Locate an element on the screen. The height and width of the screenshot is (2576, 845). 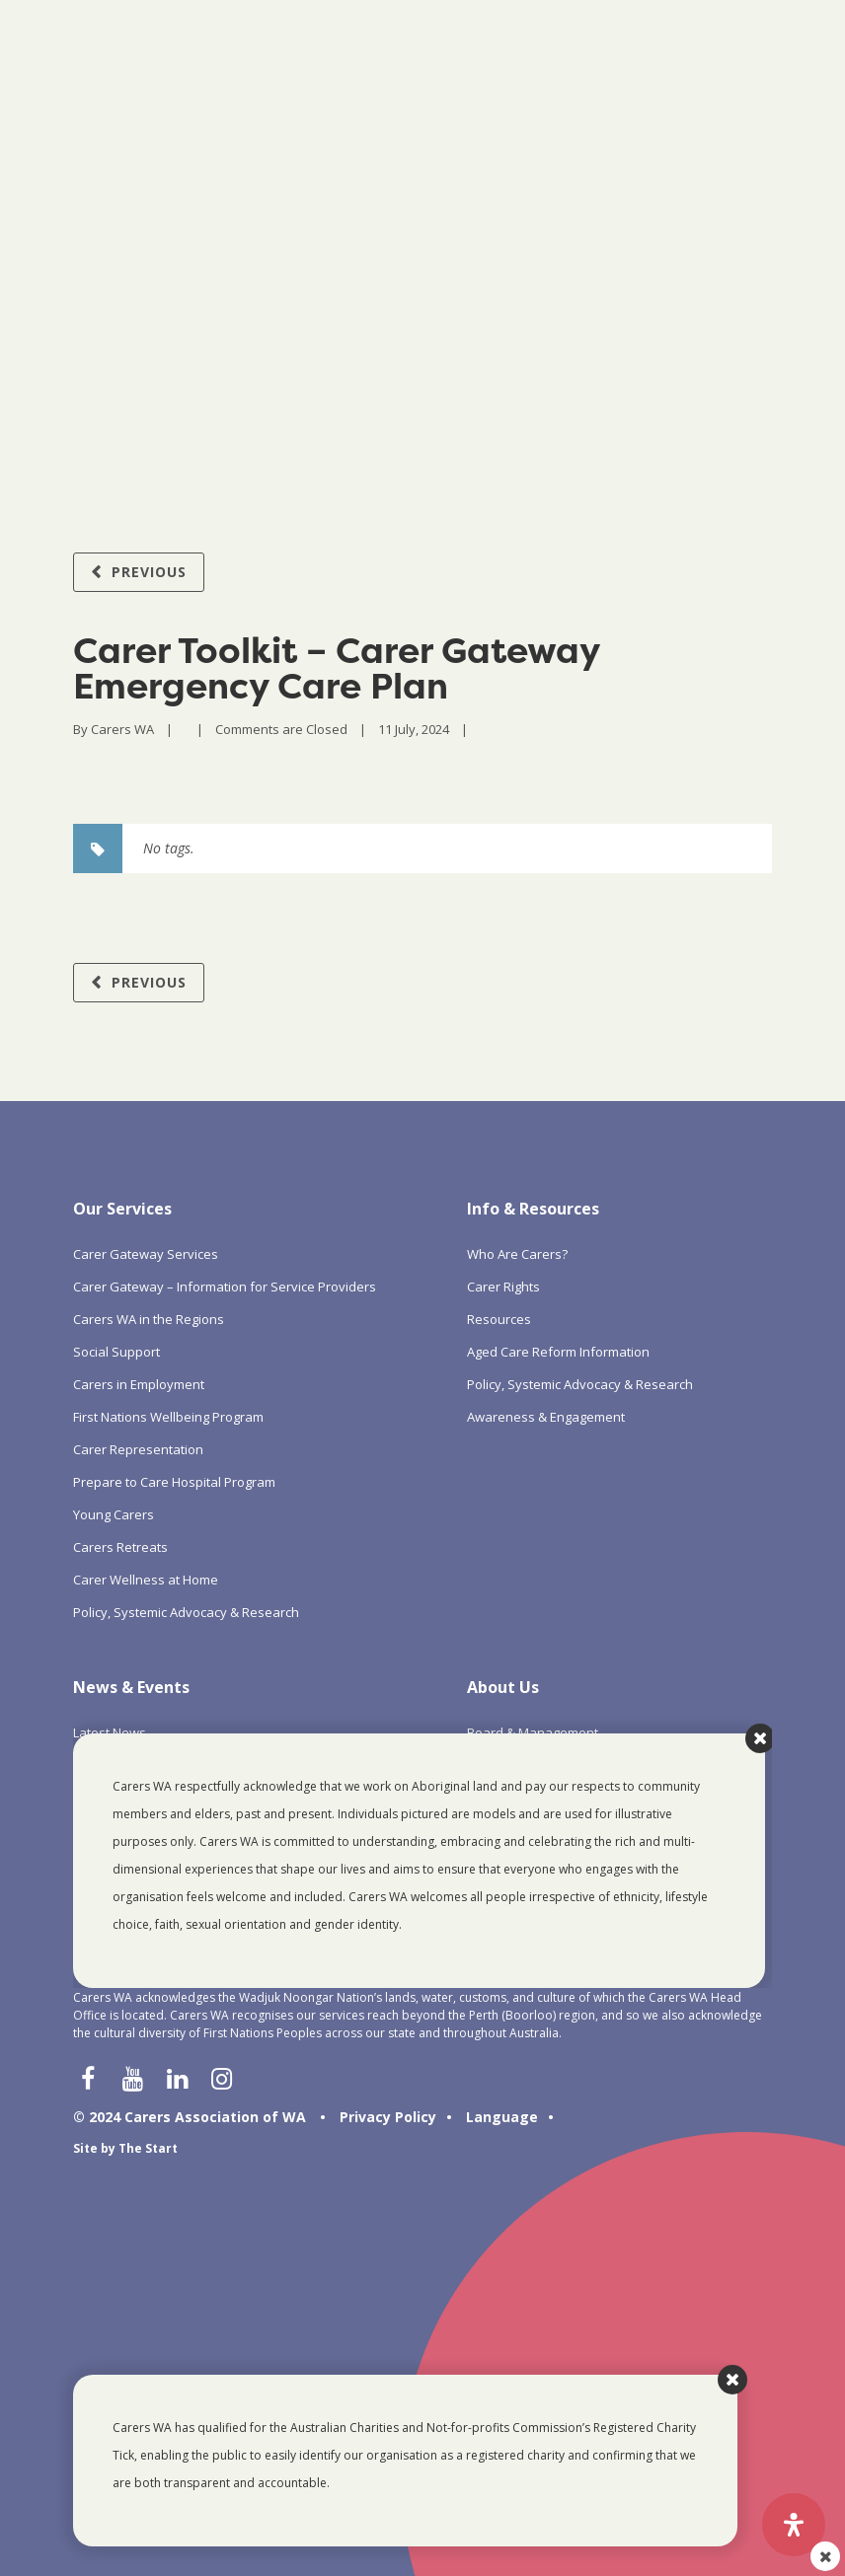
Carers Retreats is located at coordinates (120, 1547).